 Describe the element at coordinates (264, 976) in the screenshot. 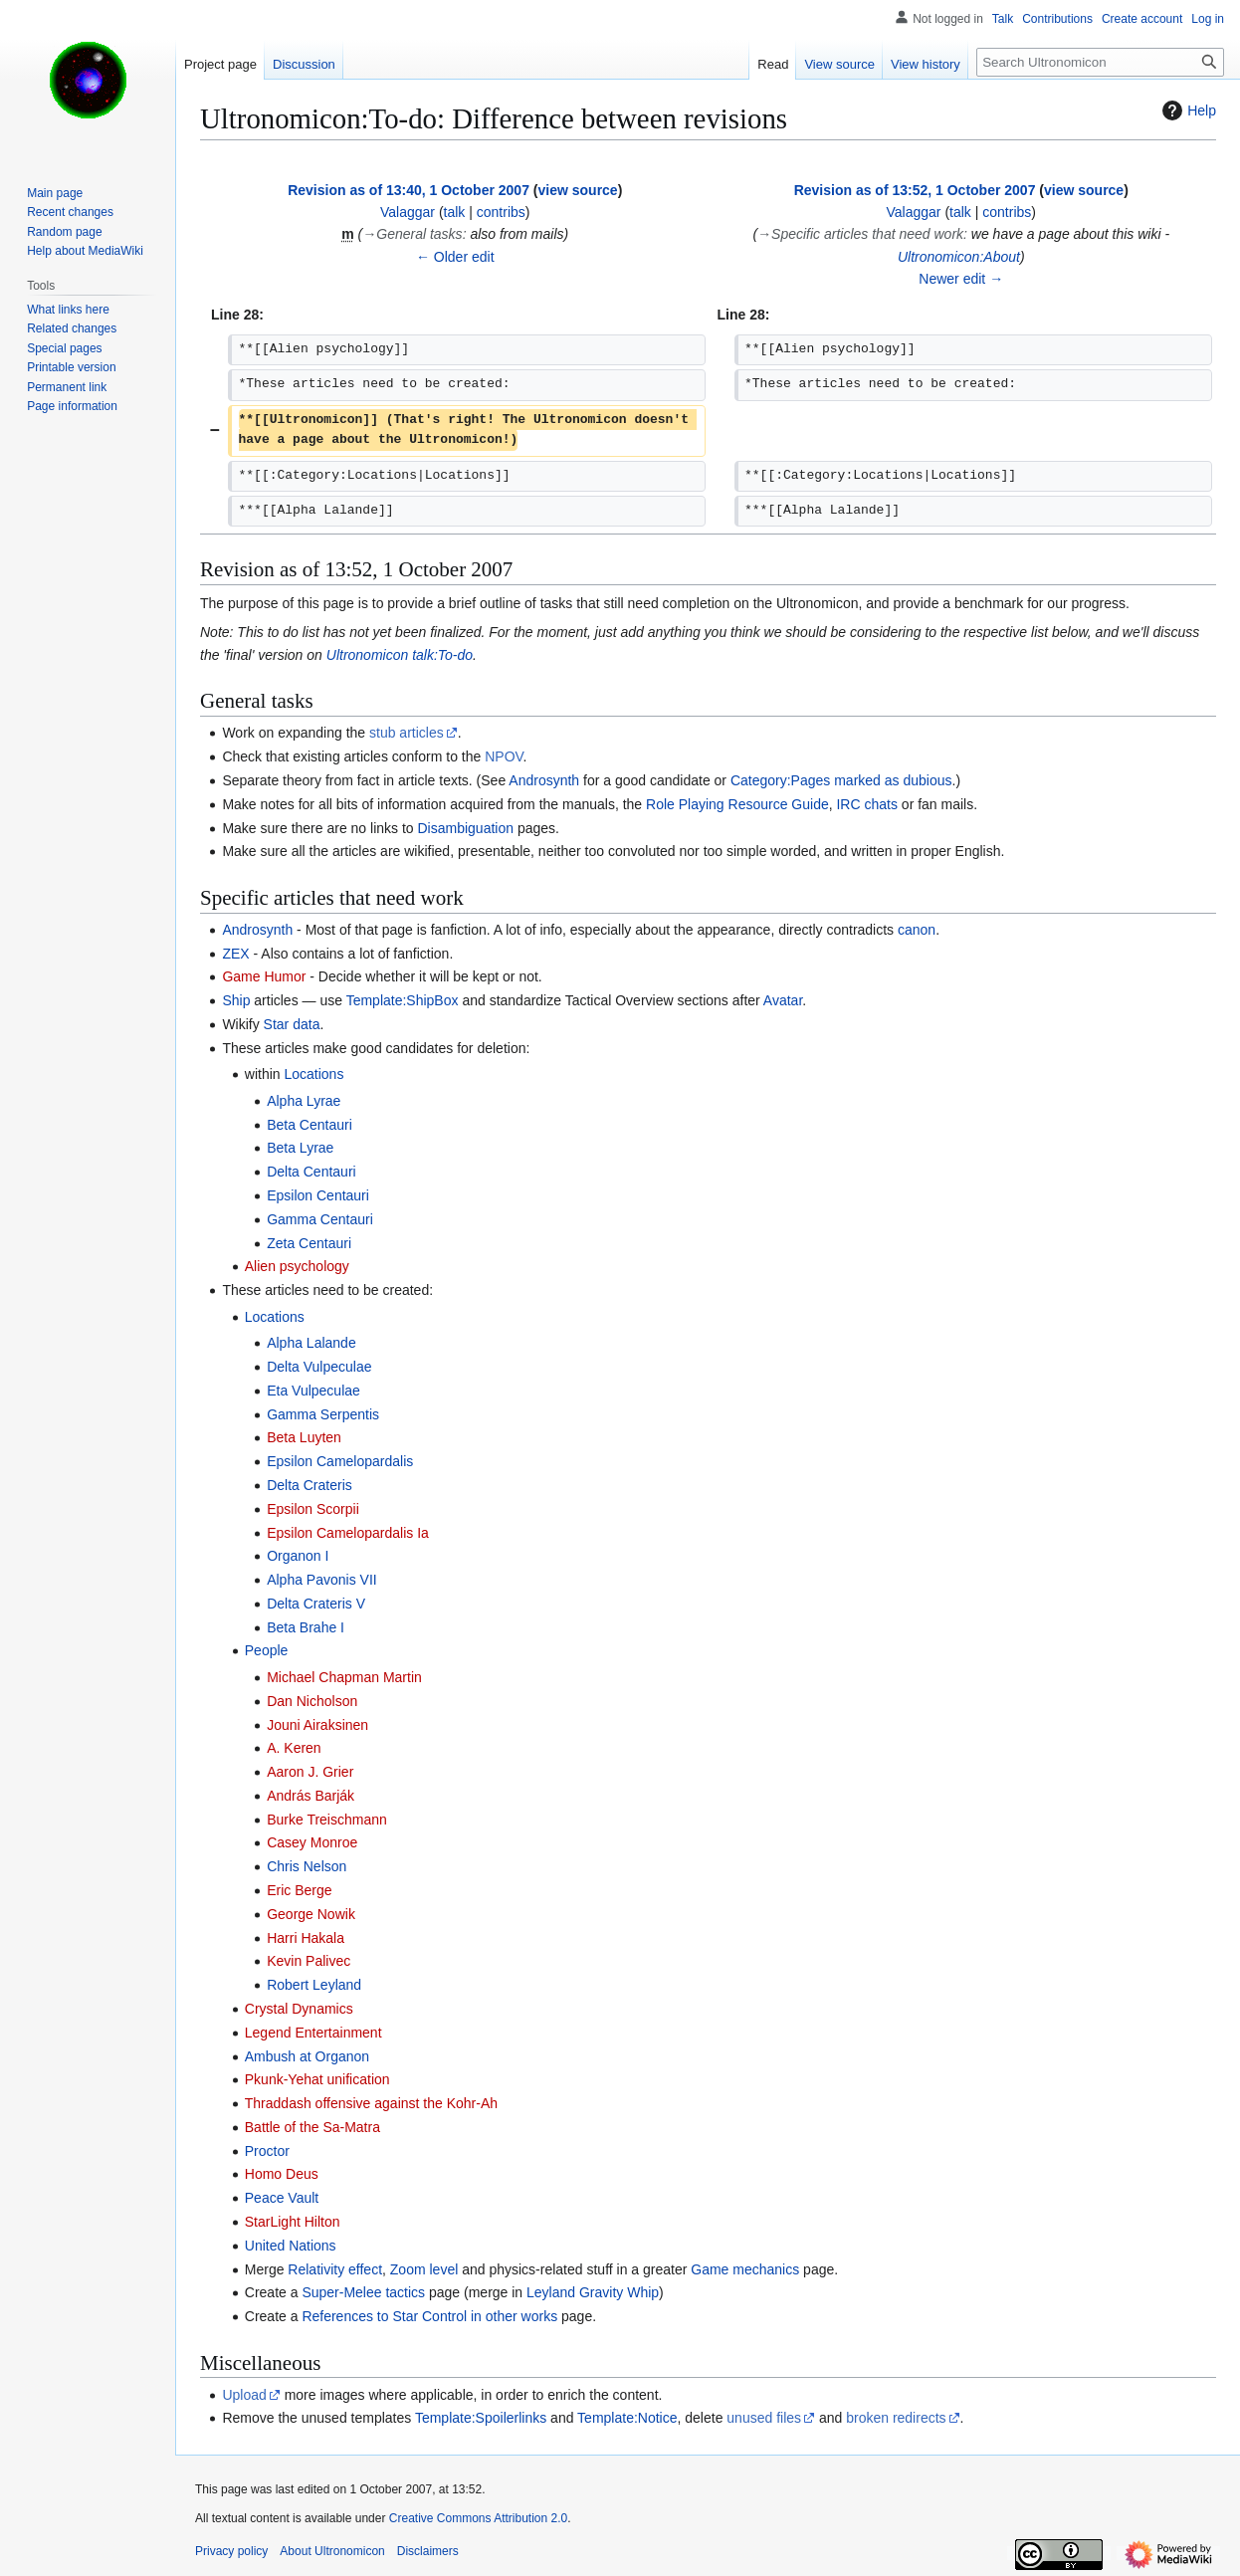

I see `Game Humor` at that location.